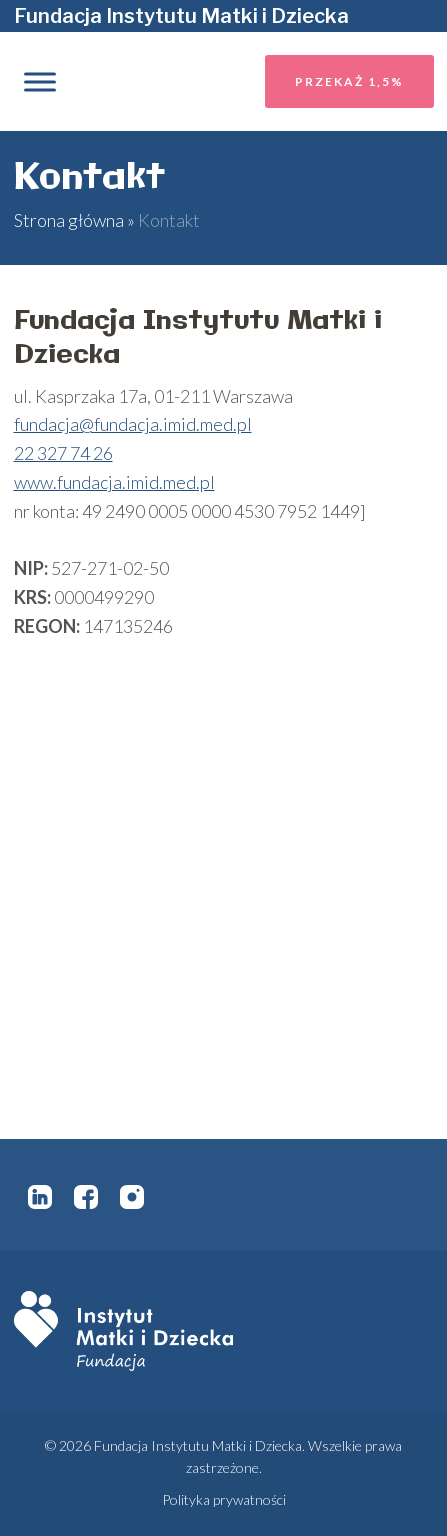 Image resolution: width=447 pixels, height=1536 pixels. Describe the element at coordinates (224, 1499) in the screenshot. I see `Polityka prywatności` at that location.